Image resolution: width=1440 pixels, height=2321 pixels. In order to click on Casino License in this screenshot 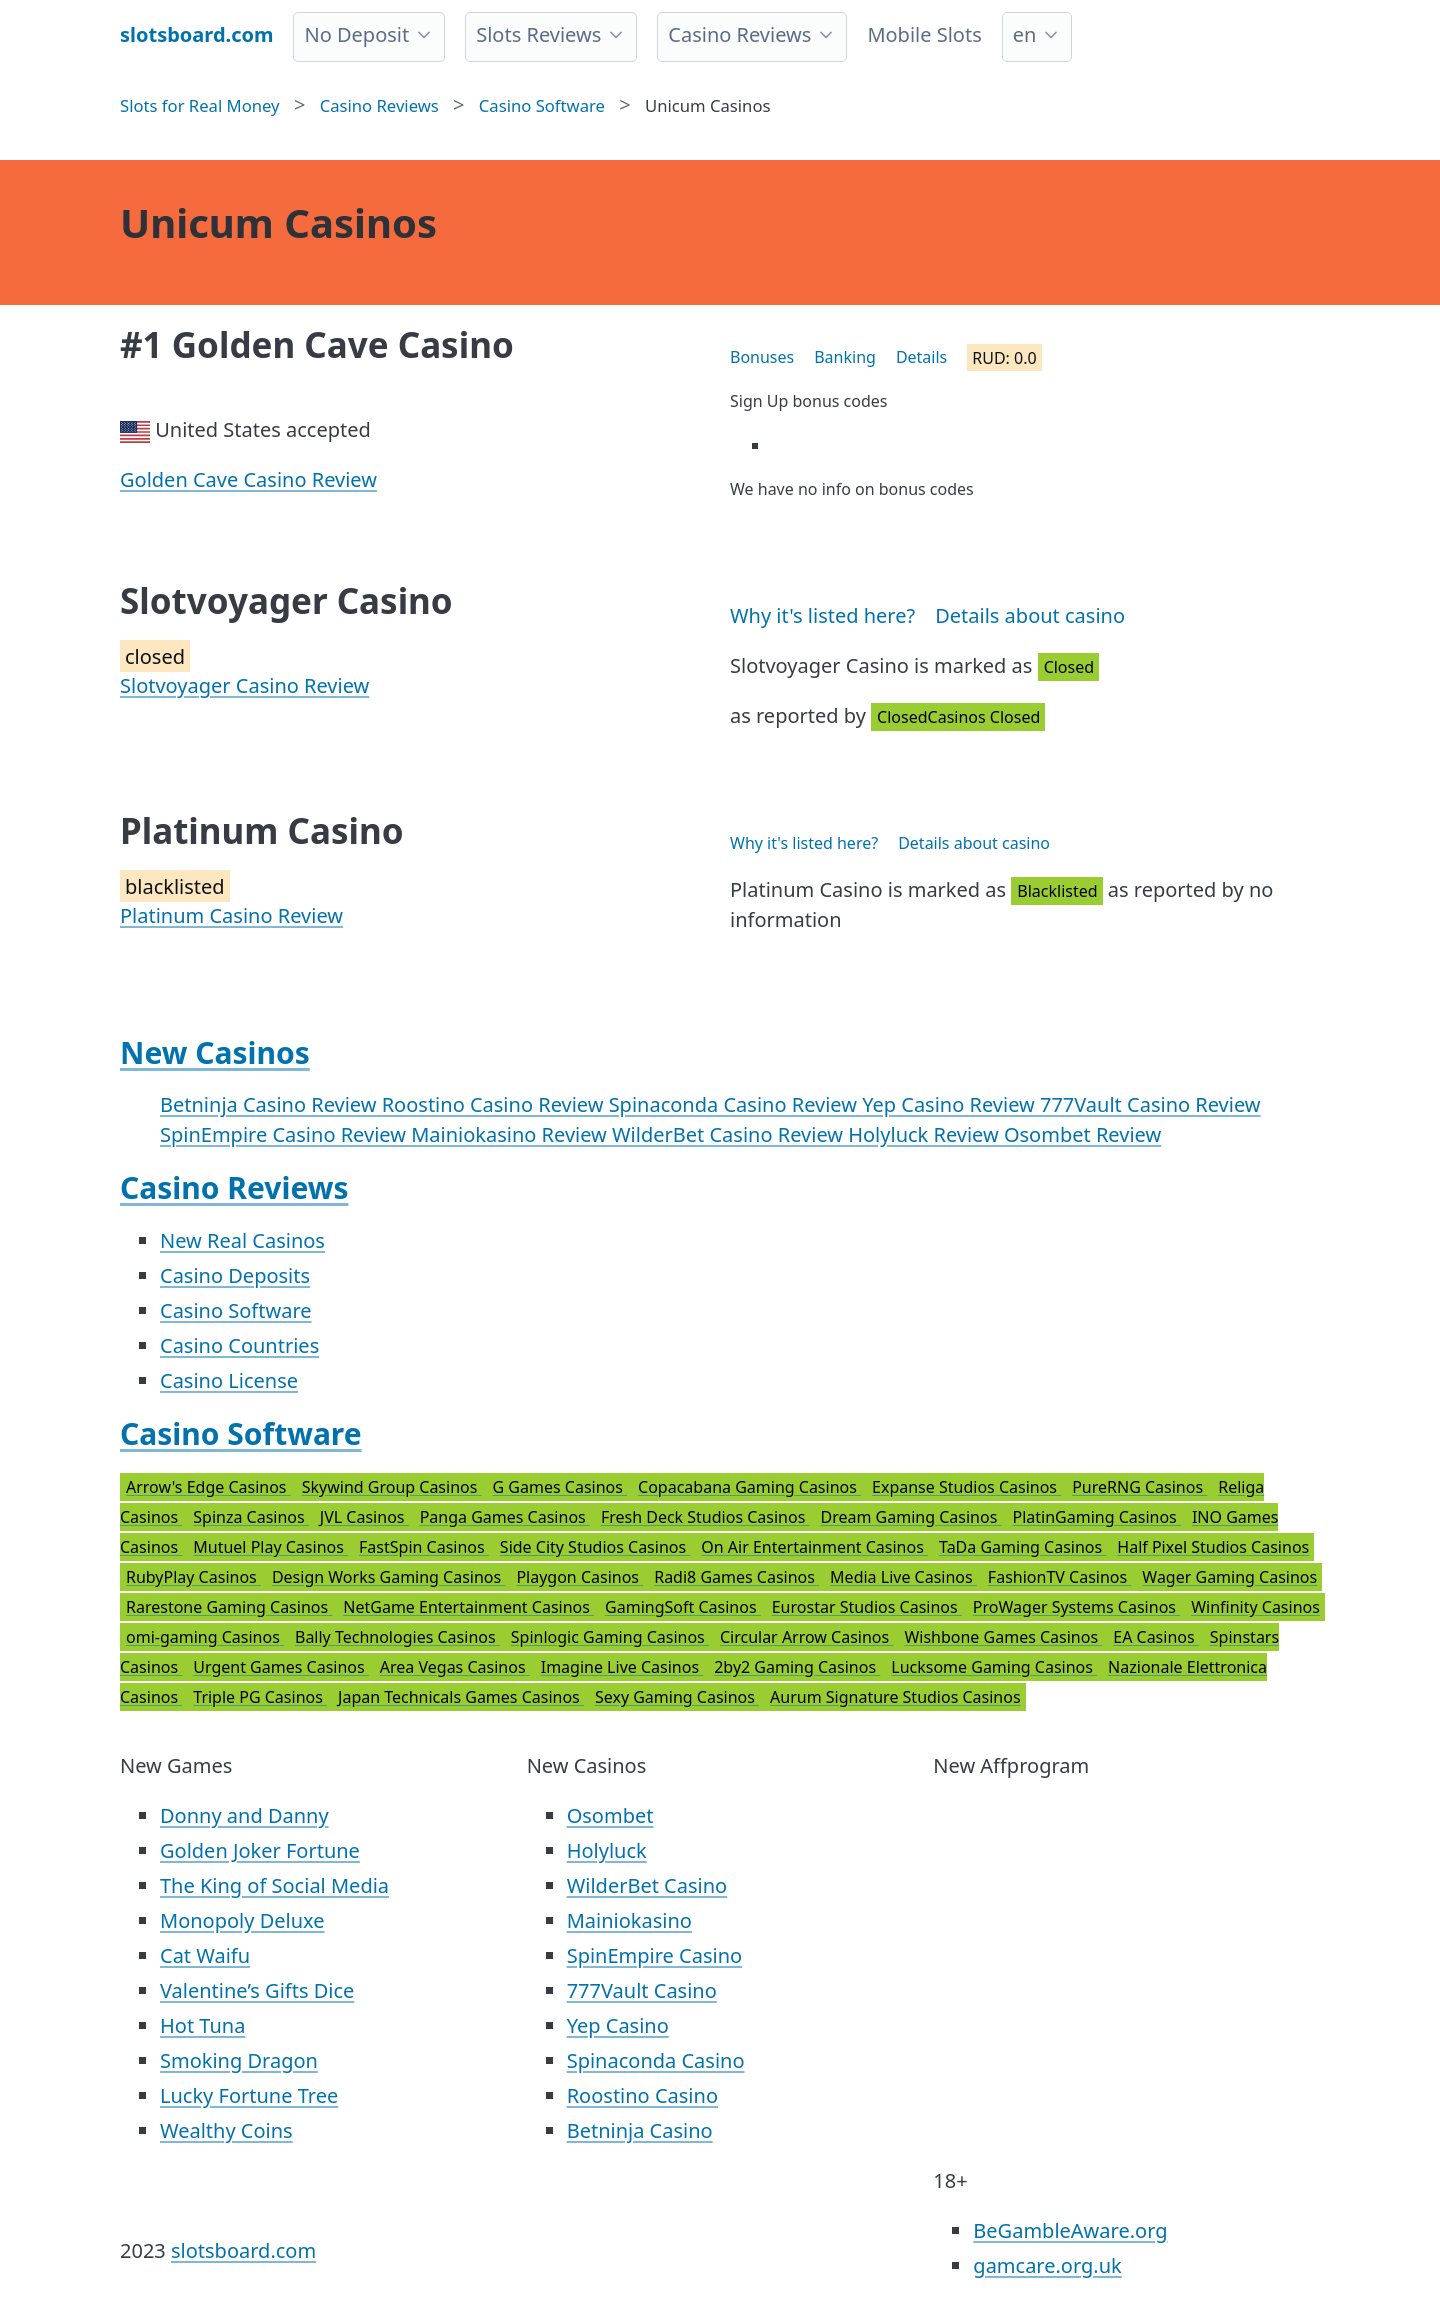, I will do `click(229, 1380)`.